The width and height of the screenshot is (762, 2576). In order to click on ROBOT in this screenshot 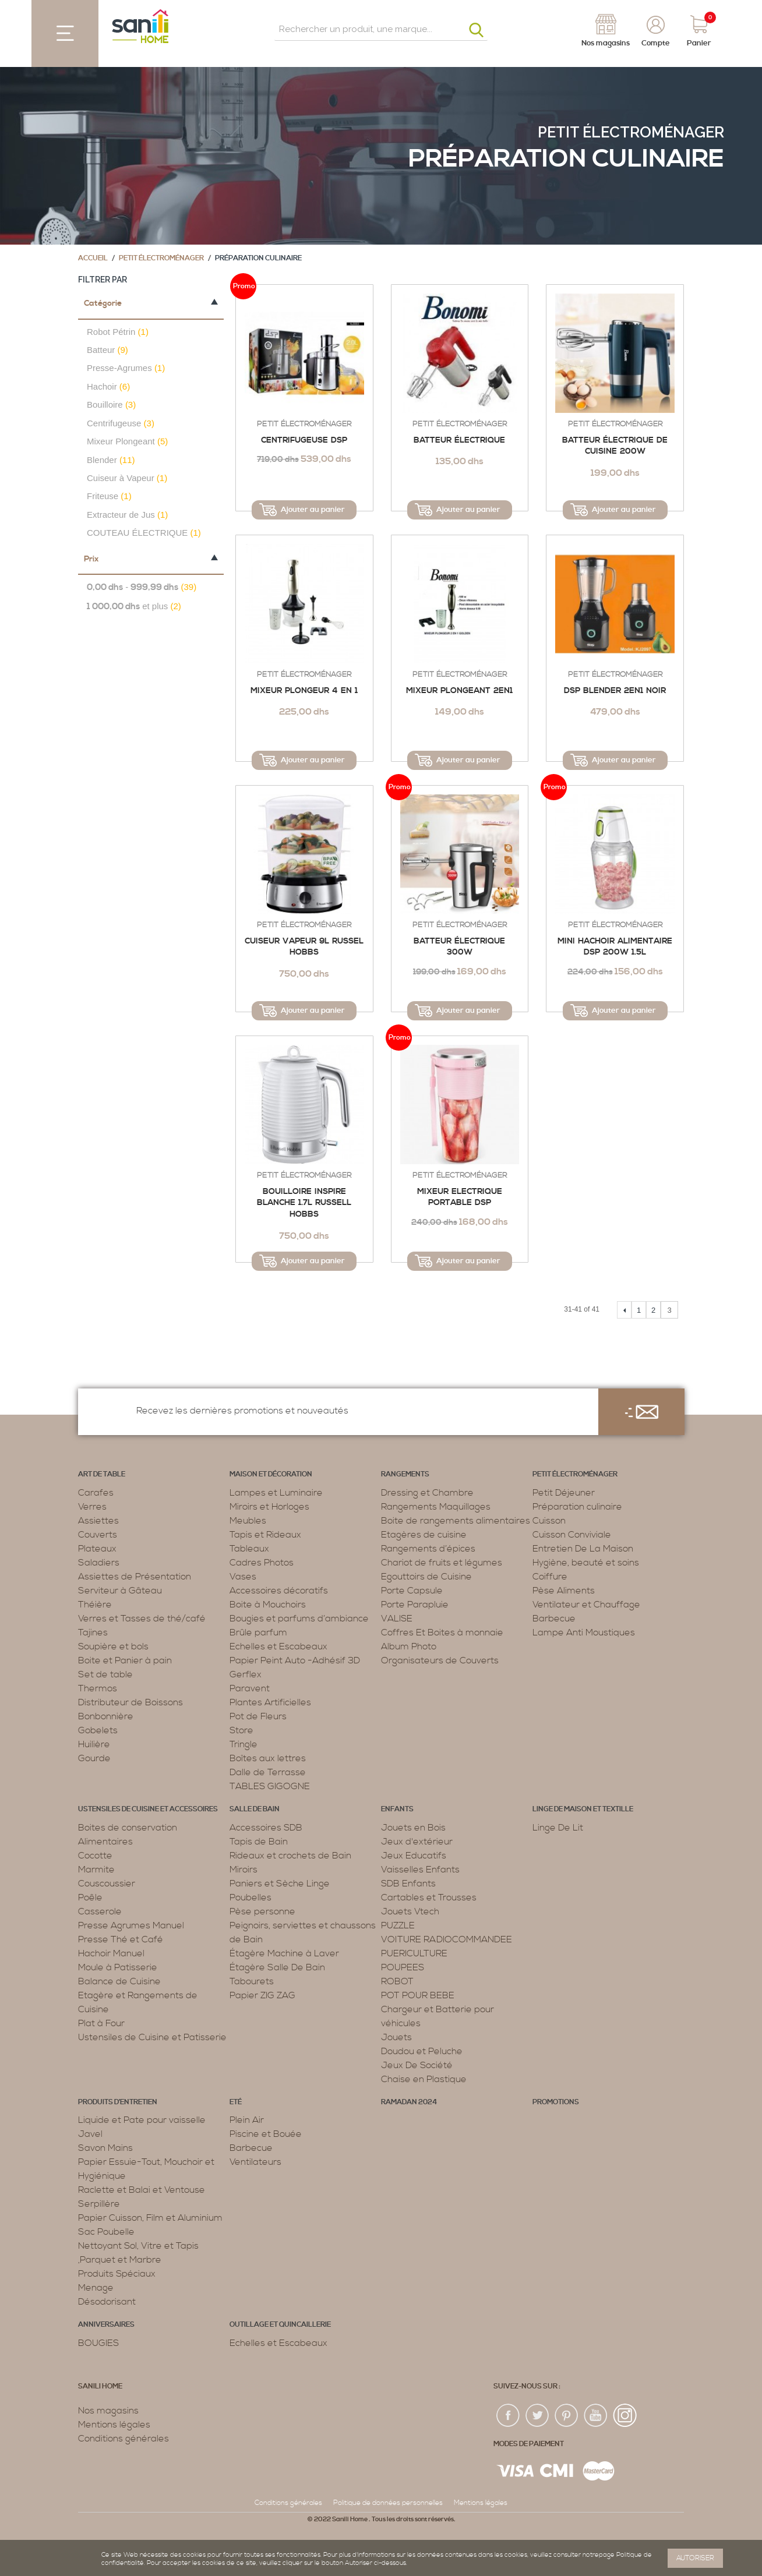, I will do `click(397, 1981)`.